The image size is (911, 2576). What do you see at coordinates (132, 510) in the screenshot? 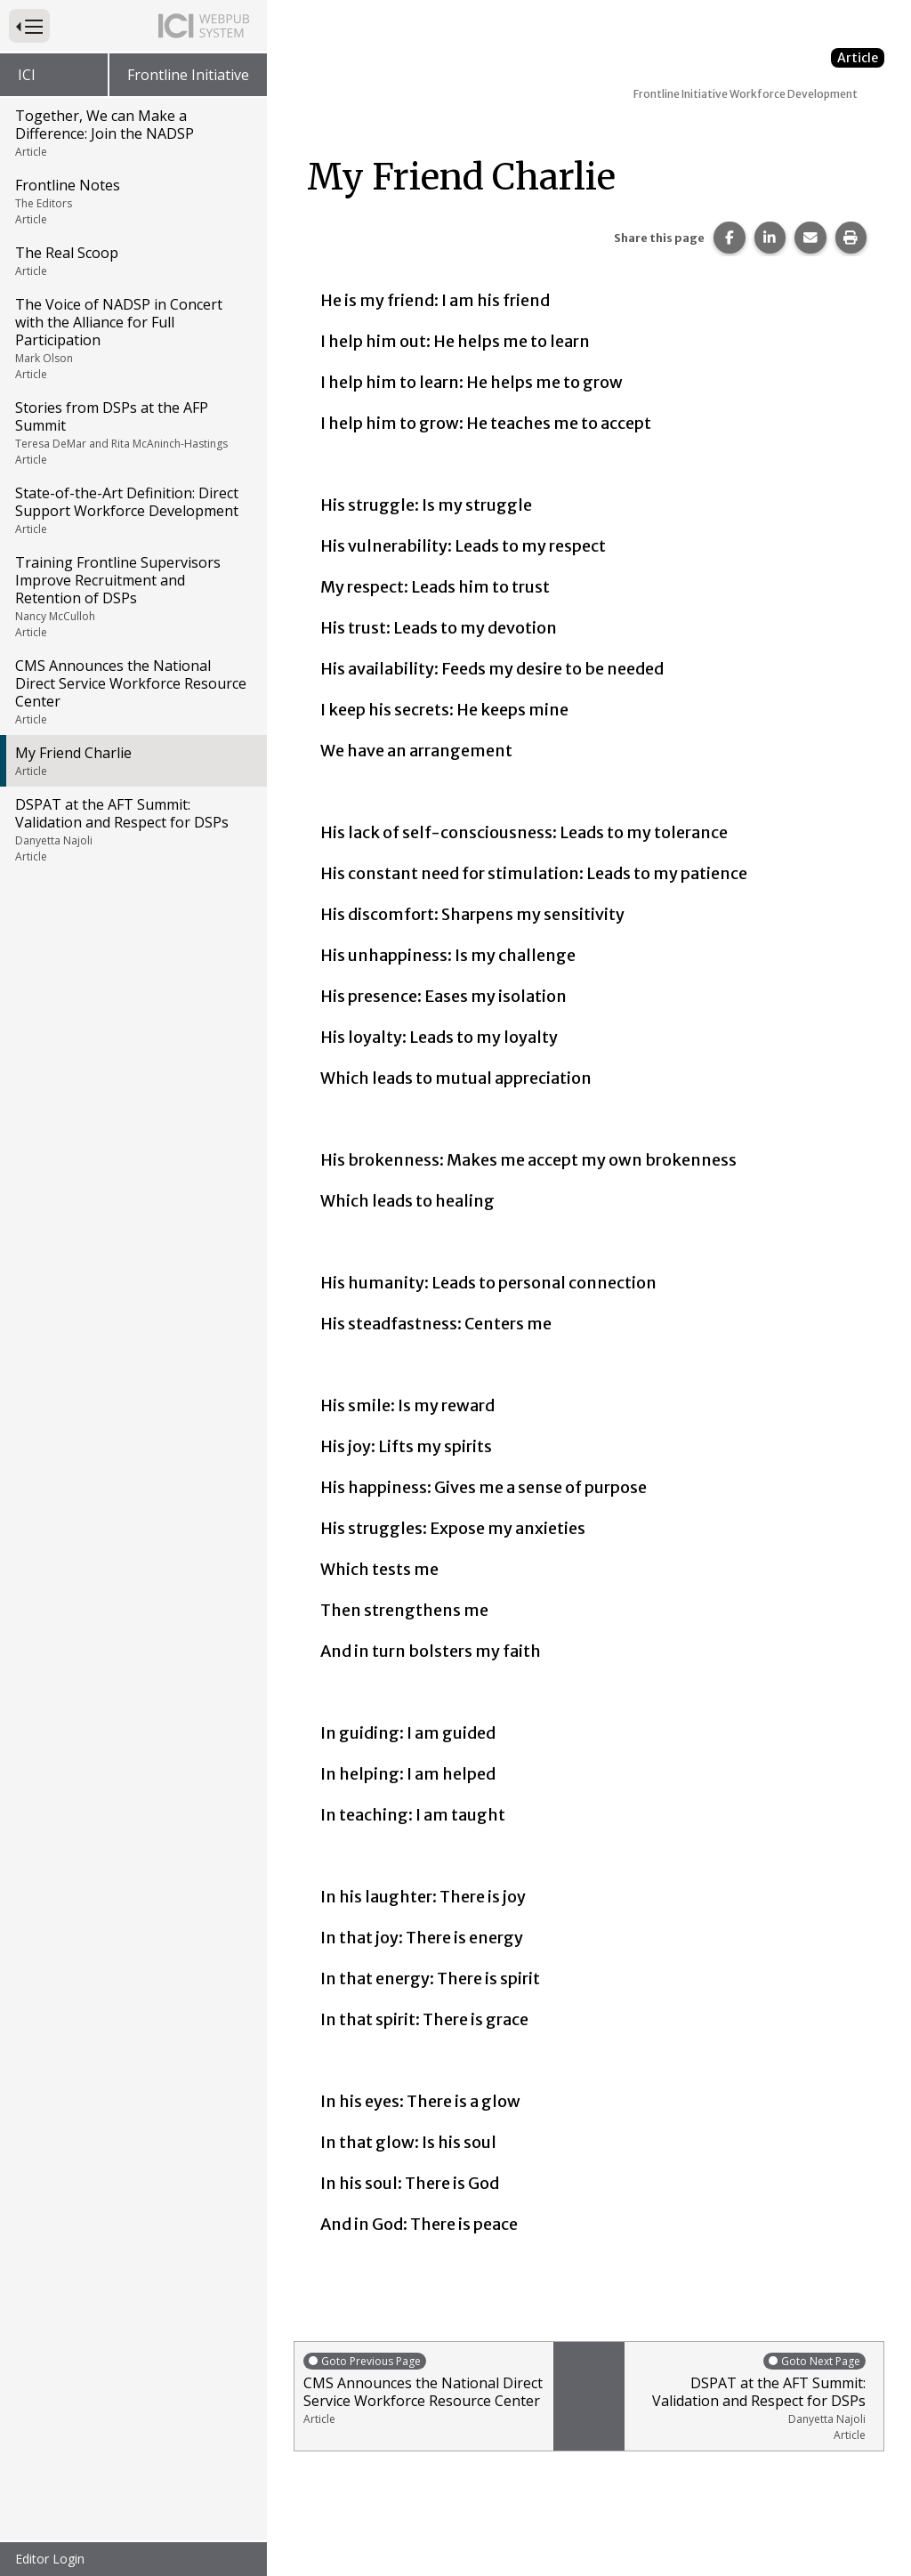
I see `State-of-the-Art Definition: Direct Support Workforce Development` at bounding box center [132, 510].